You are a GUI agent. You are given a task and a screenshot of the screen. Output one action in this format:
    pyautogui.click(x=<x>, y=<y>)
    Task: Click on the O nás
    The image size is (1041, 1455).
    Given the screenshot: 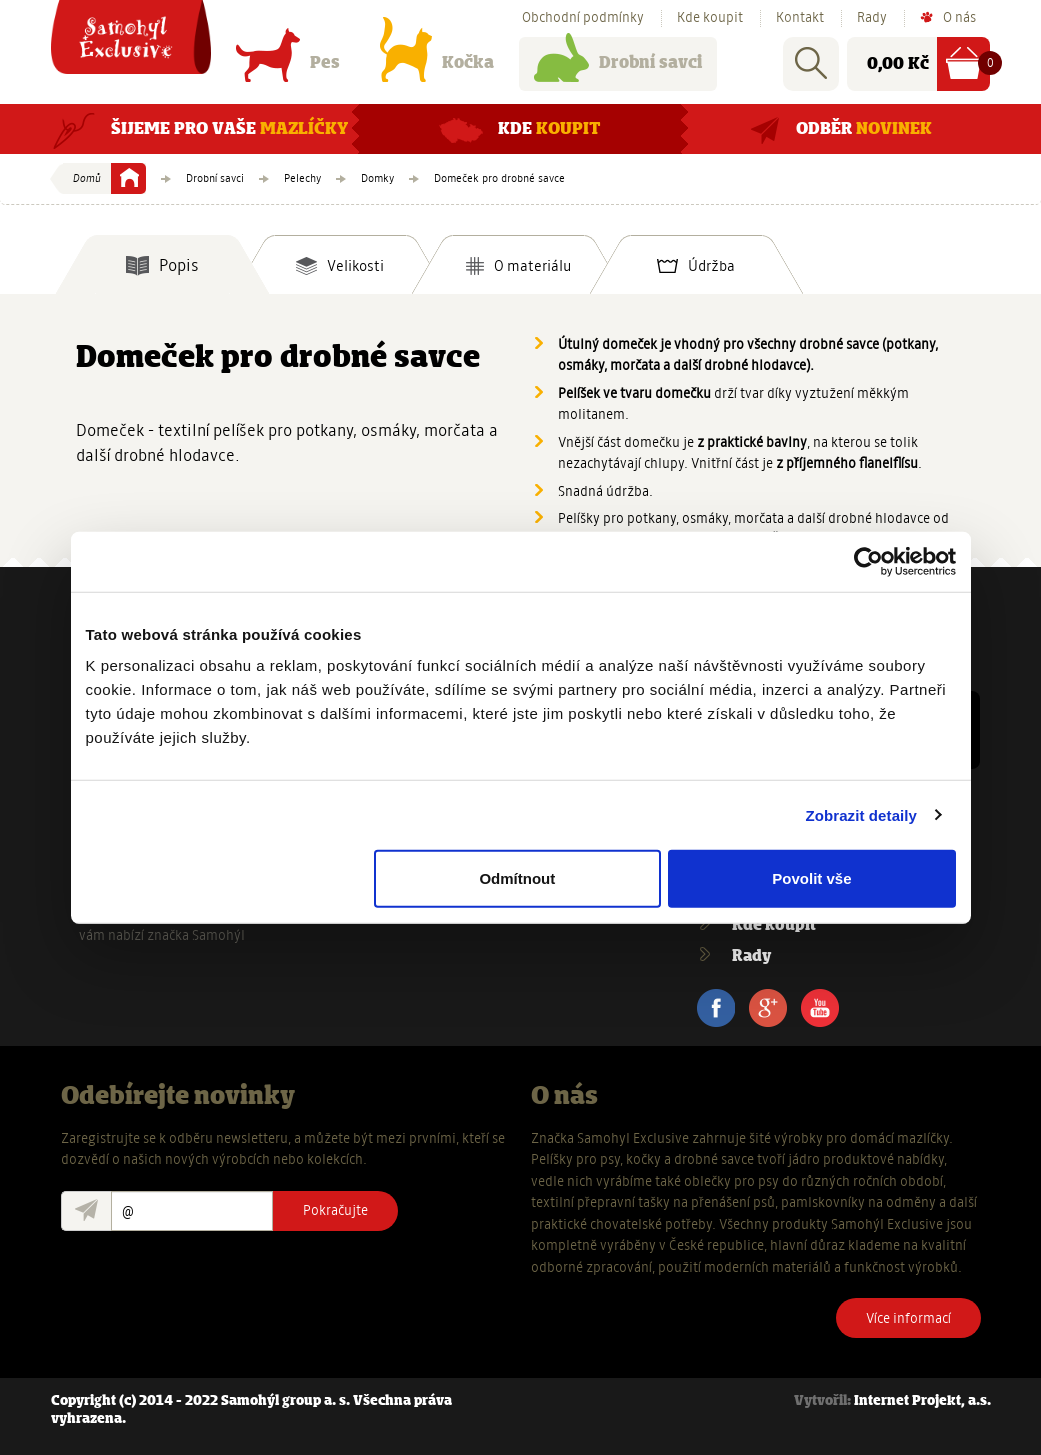 What is the action you would take?
    pyautogui.click(x=959, y=18)
    